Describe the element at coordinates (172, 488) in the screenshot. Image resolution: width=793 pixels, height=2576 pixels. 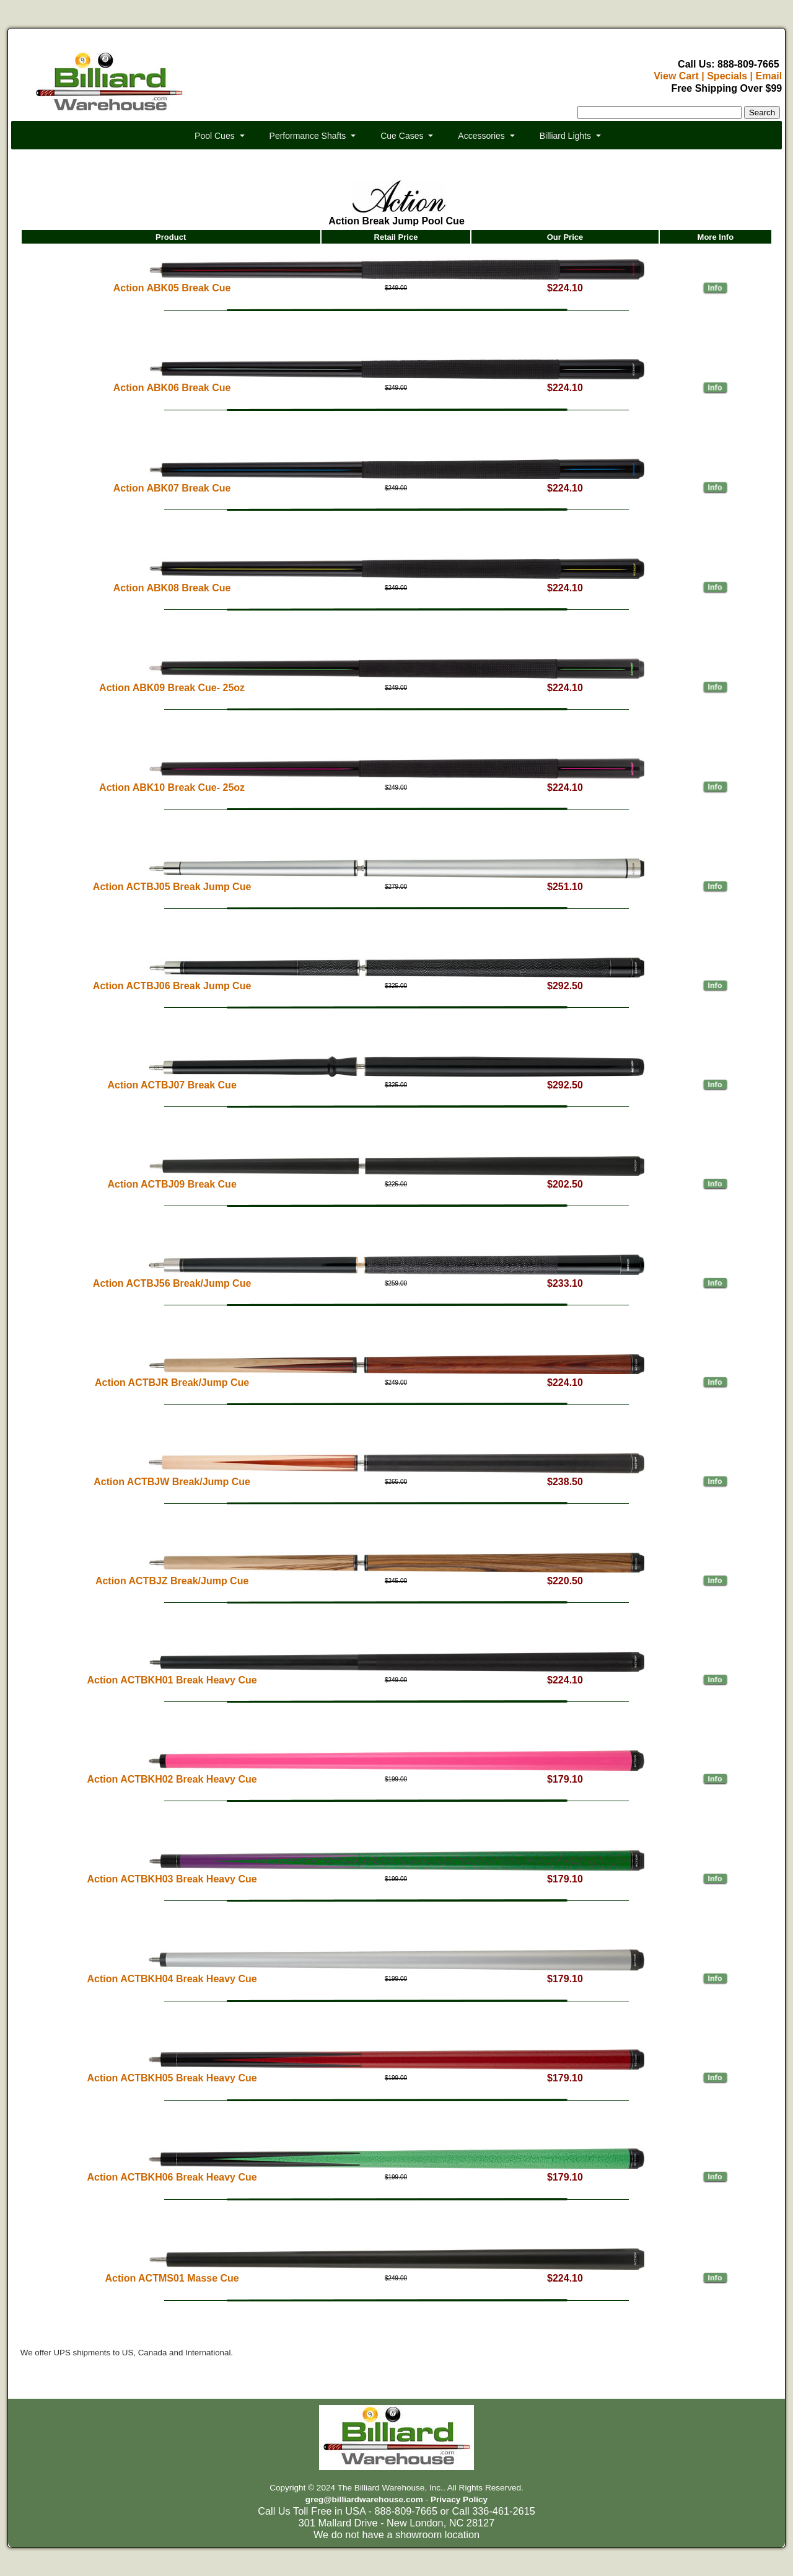
I see `Action ABK07 Break Cue` at that location.